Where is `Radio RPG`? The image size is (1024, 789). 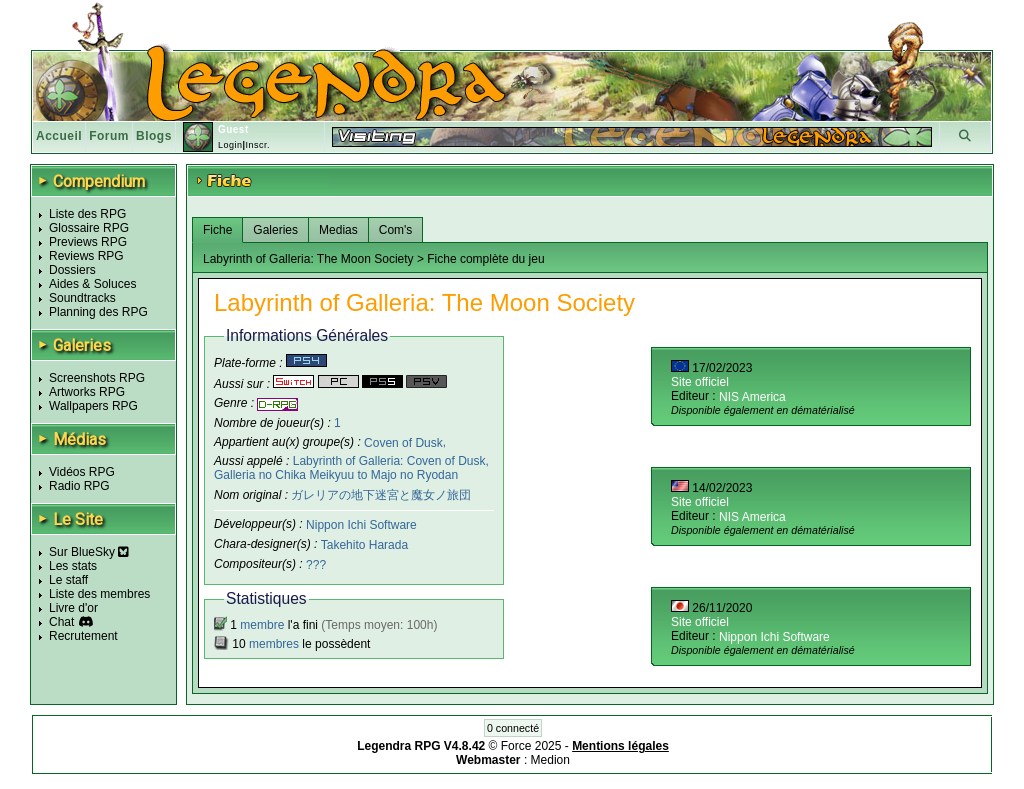
Radio RPG is located at coordinates (79, 486).